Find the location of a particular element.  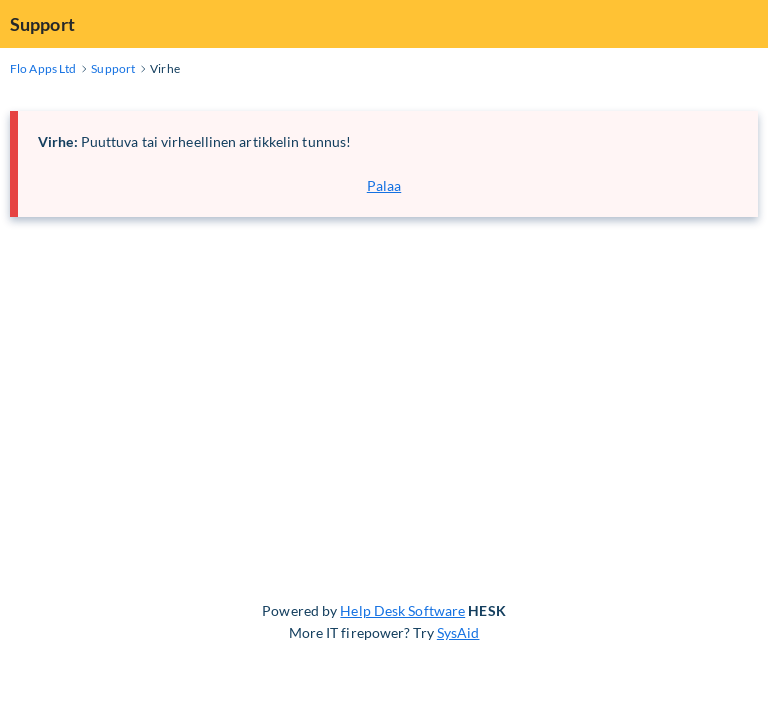

Help Desk Software is located at coordinates (402, 610).